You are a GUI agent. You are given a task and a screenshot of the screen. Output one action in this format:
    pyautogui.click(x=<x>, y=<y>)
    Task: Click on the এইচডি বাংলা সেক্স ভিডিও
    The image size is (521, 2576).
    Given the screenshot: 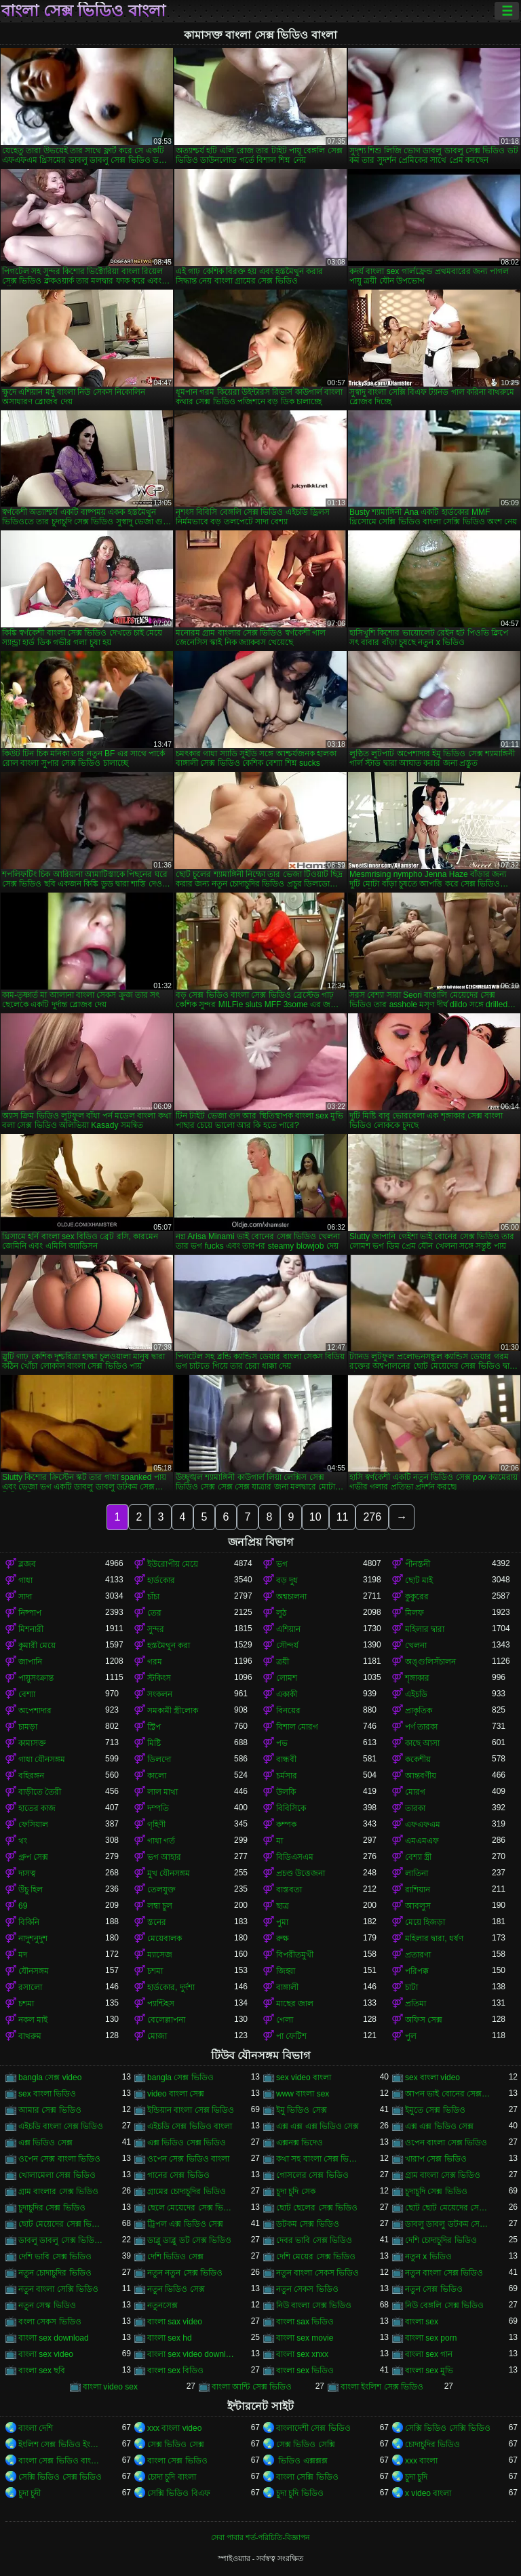 What is the action you would take?
    pyautogui.click(x=60, y=2126)
    